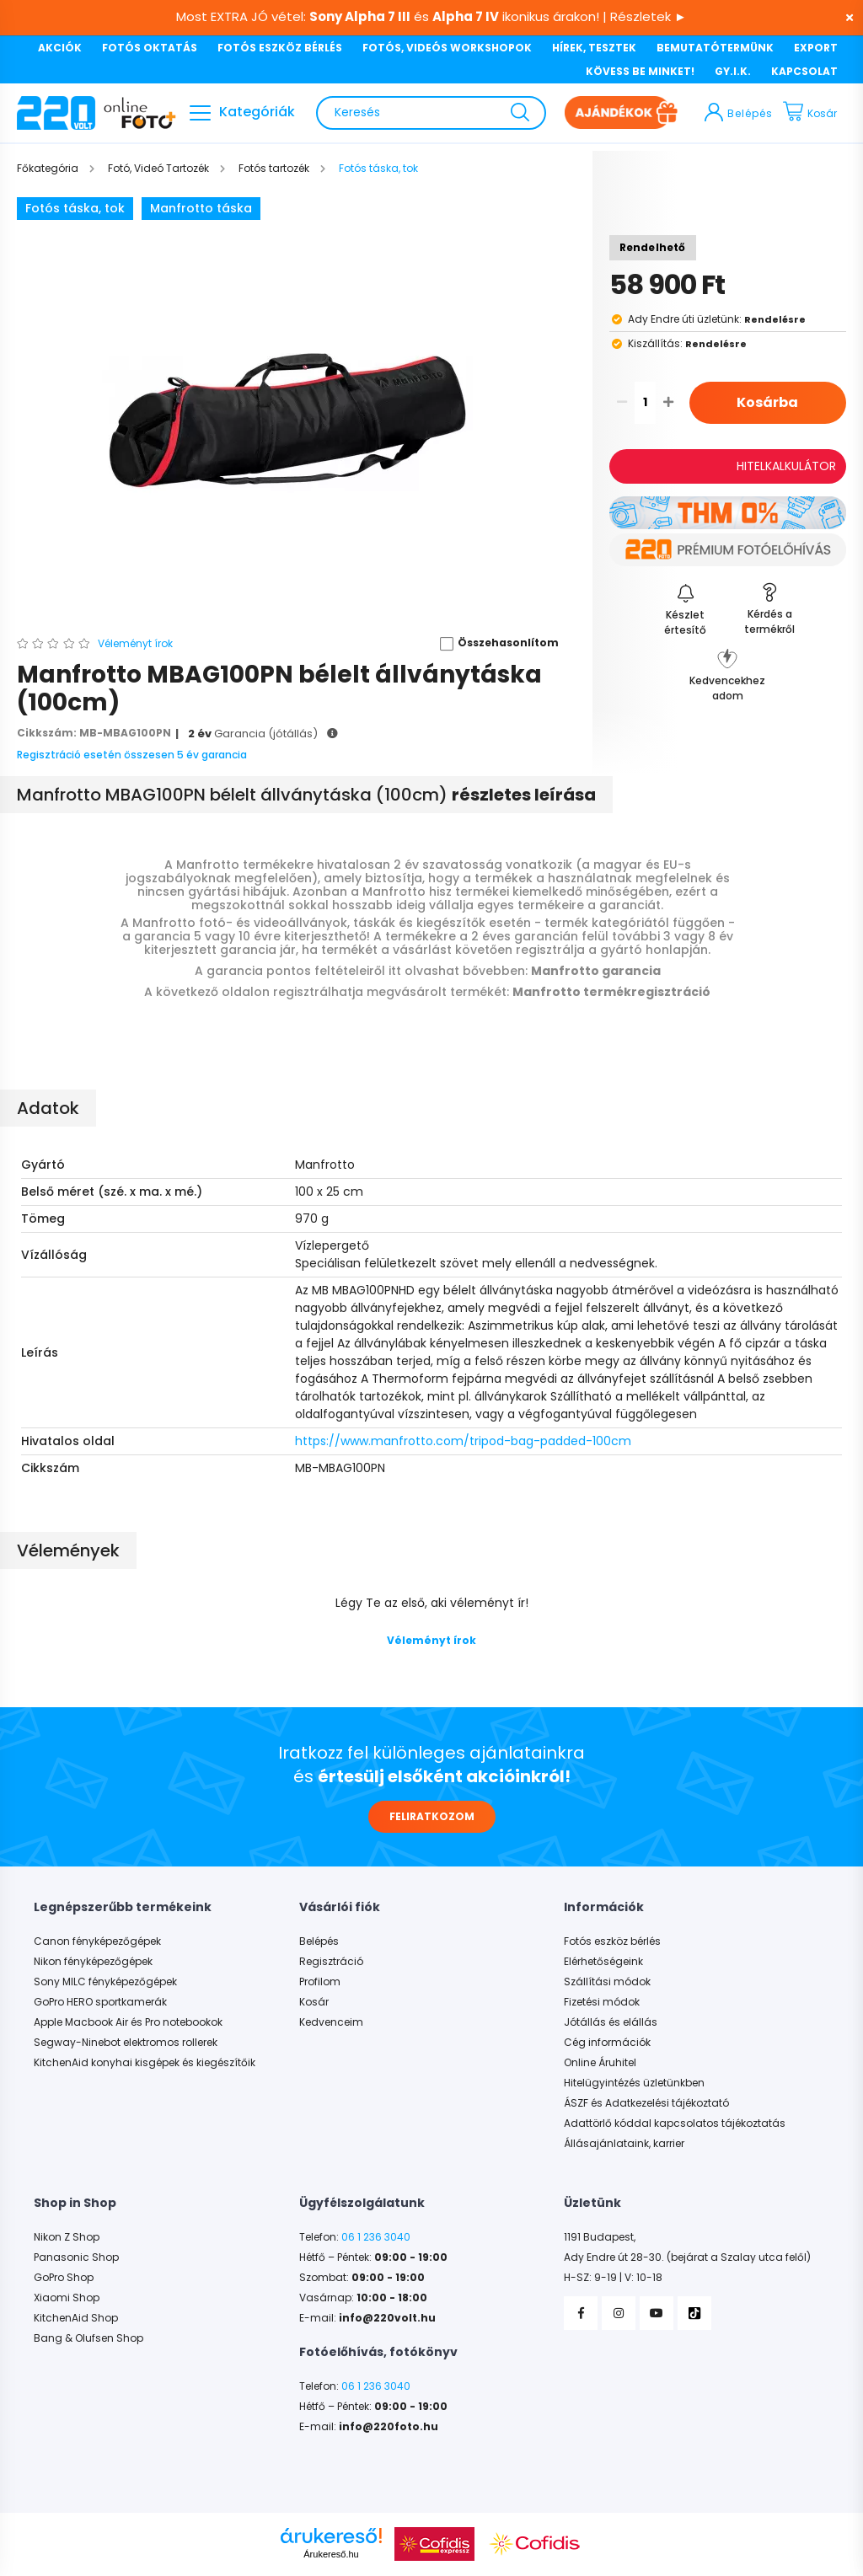  Describe the element at coordinates (128, 2022) in the screenshot. I see `Apple Macbook Air és Pro notebookok` at that location.